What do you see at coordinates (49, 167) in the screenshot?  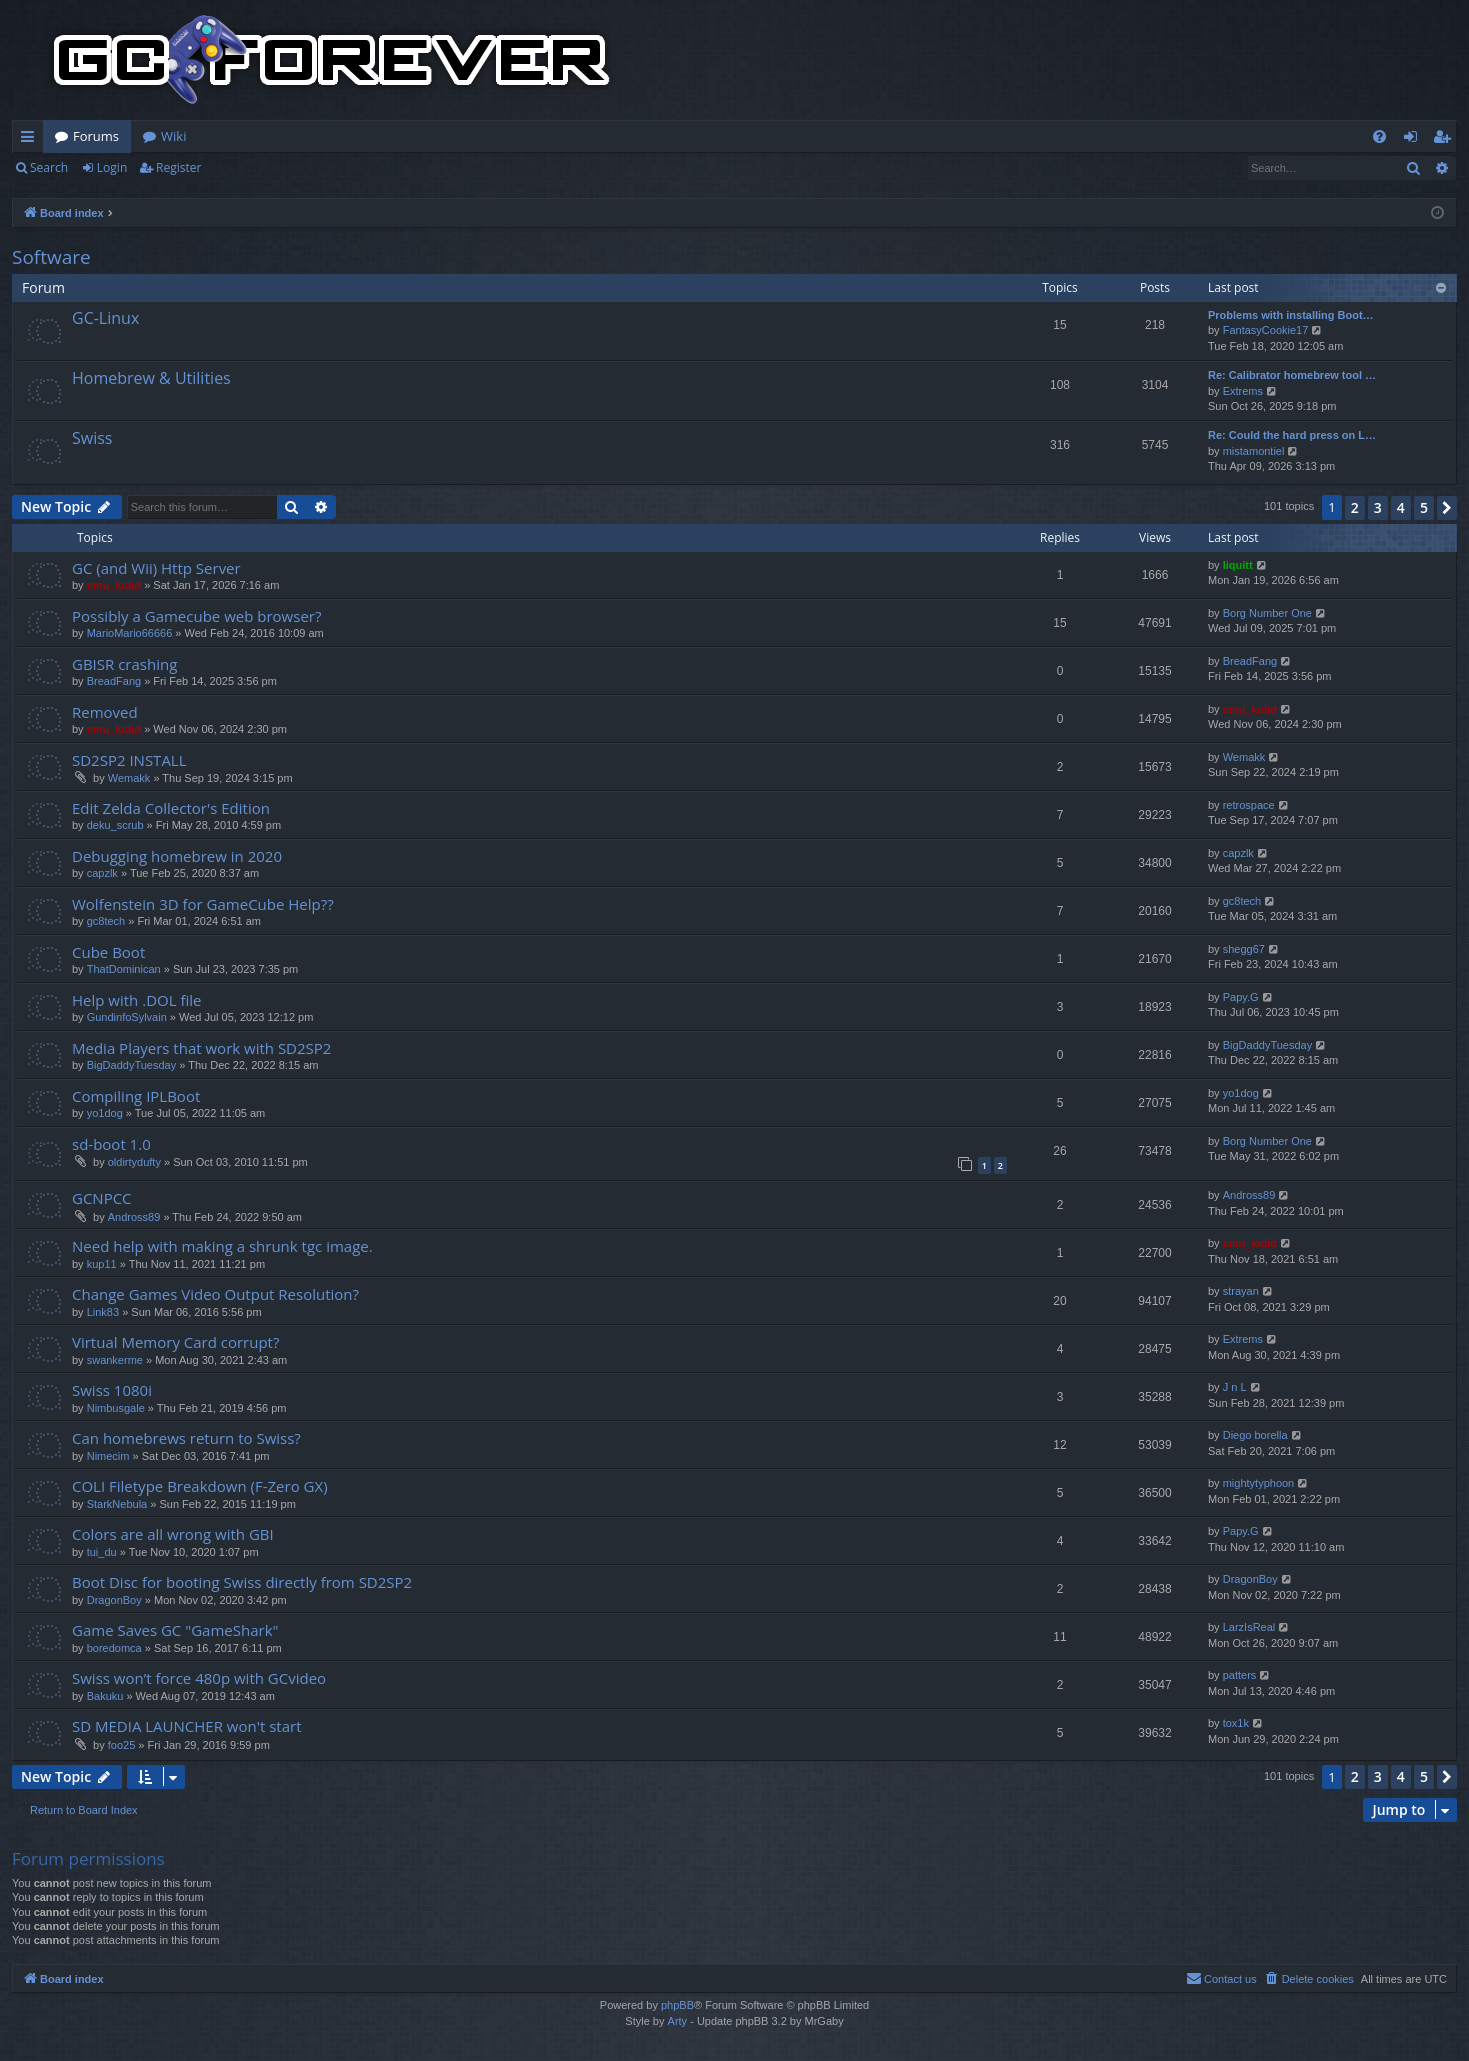 I see `Search` at bounding box center [49, 167].